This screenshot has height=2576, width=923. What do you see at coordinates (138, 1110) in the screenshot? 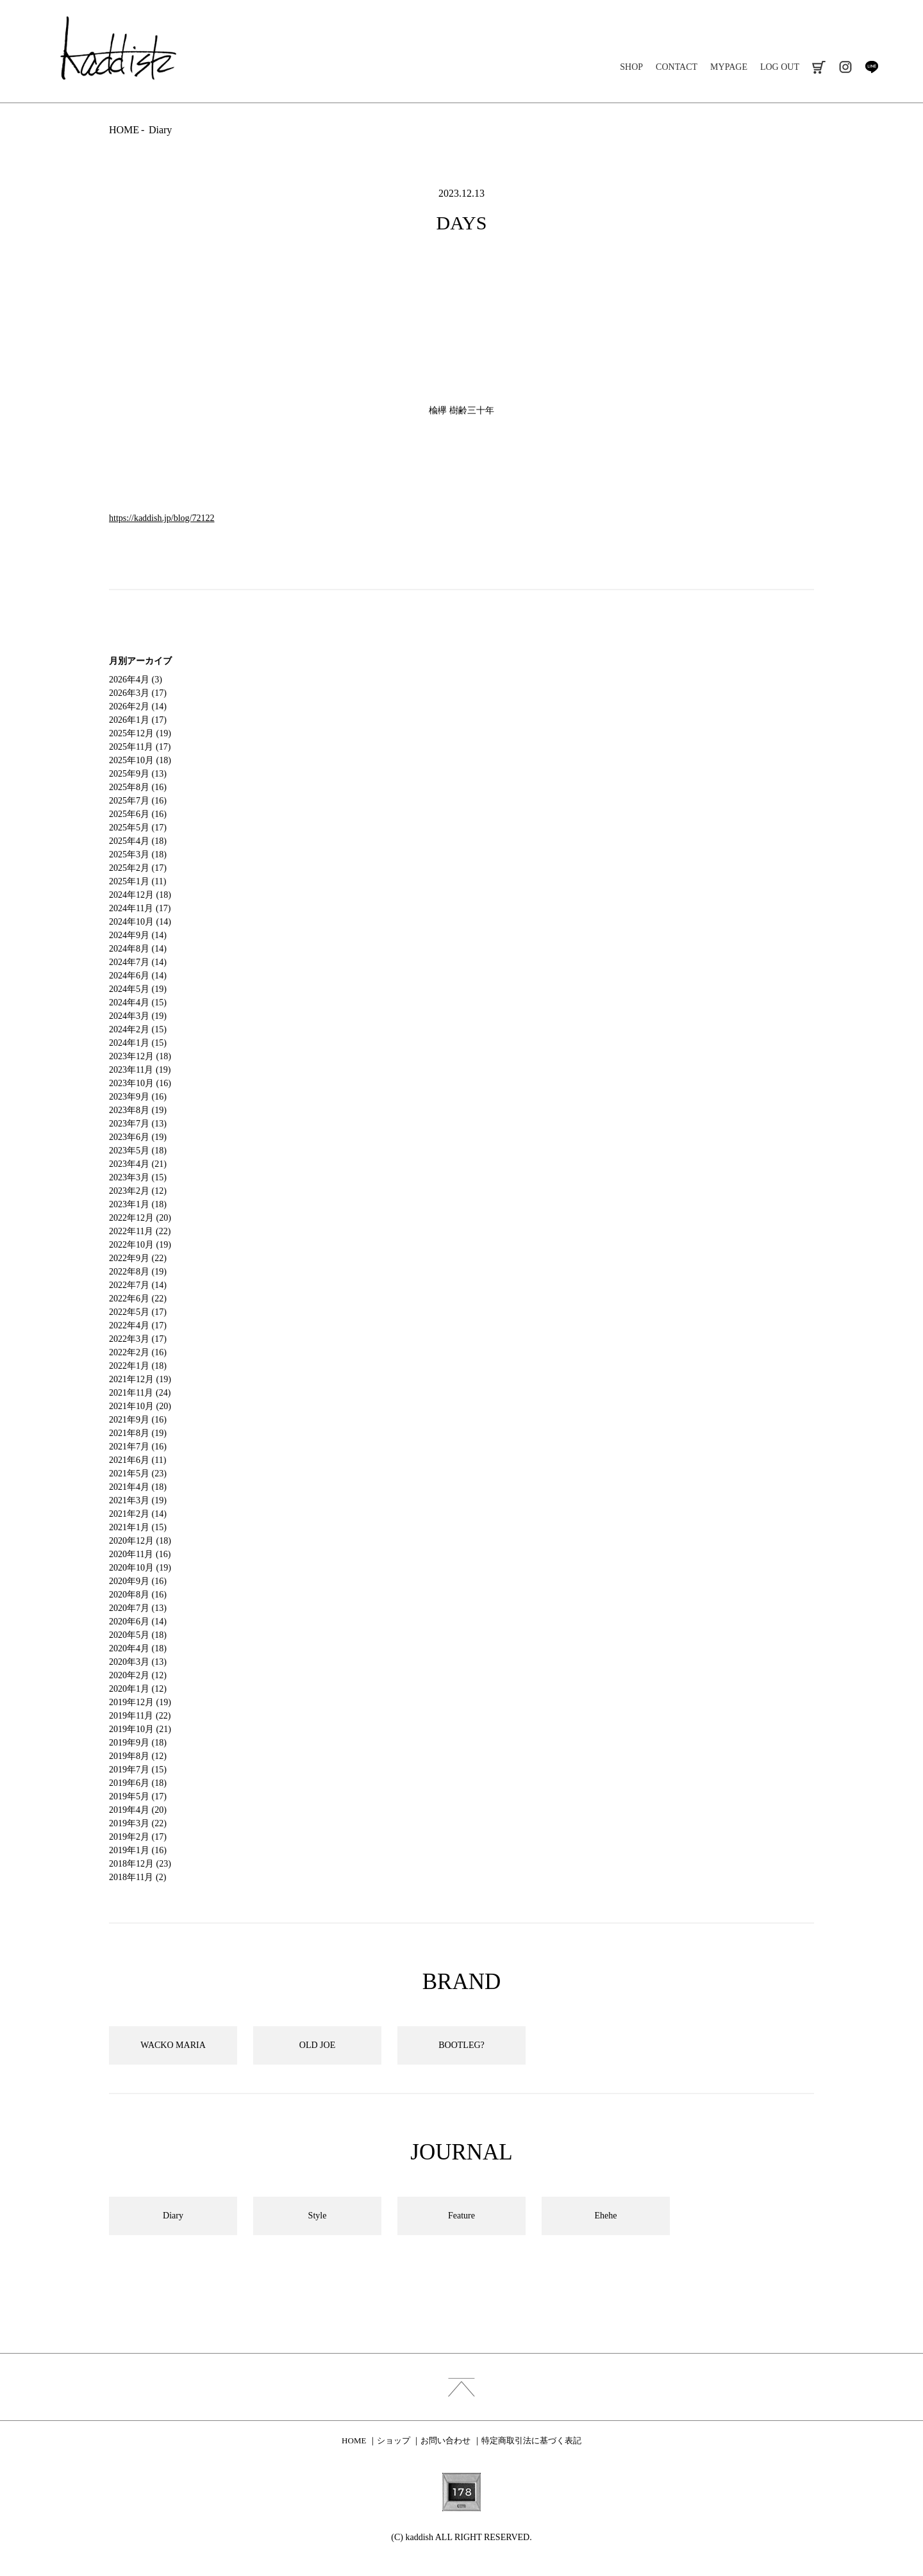
I see `2023年8月 (19)` at bounding box center [138, 1110].